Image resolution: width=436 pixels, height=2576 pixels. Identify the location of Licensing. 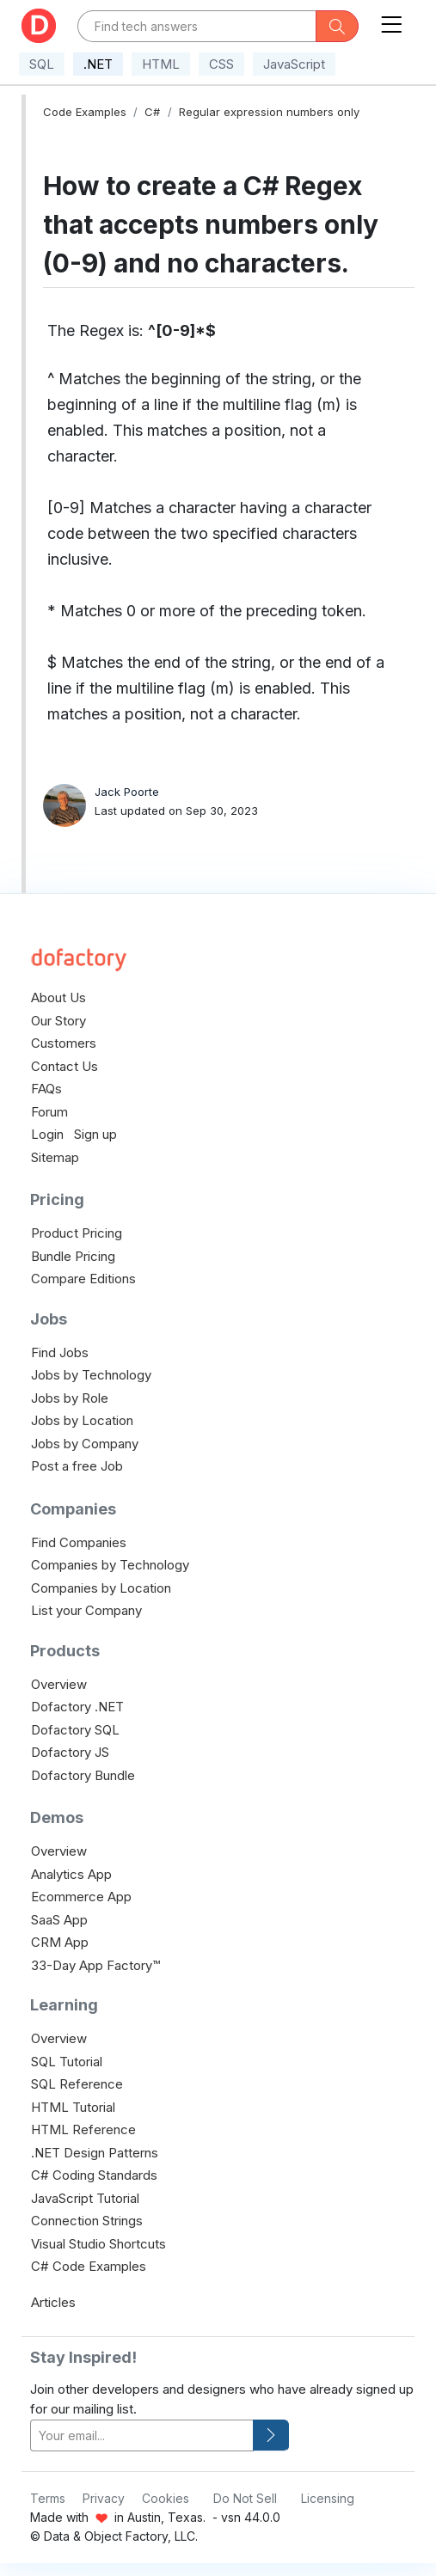
(327, 2498).